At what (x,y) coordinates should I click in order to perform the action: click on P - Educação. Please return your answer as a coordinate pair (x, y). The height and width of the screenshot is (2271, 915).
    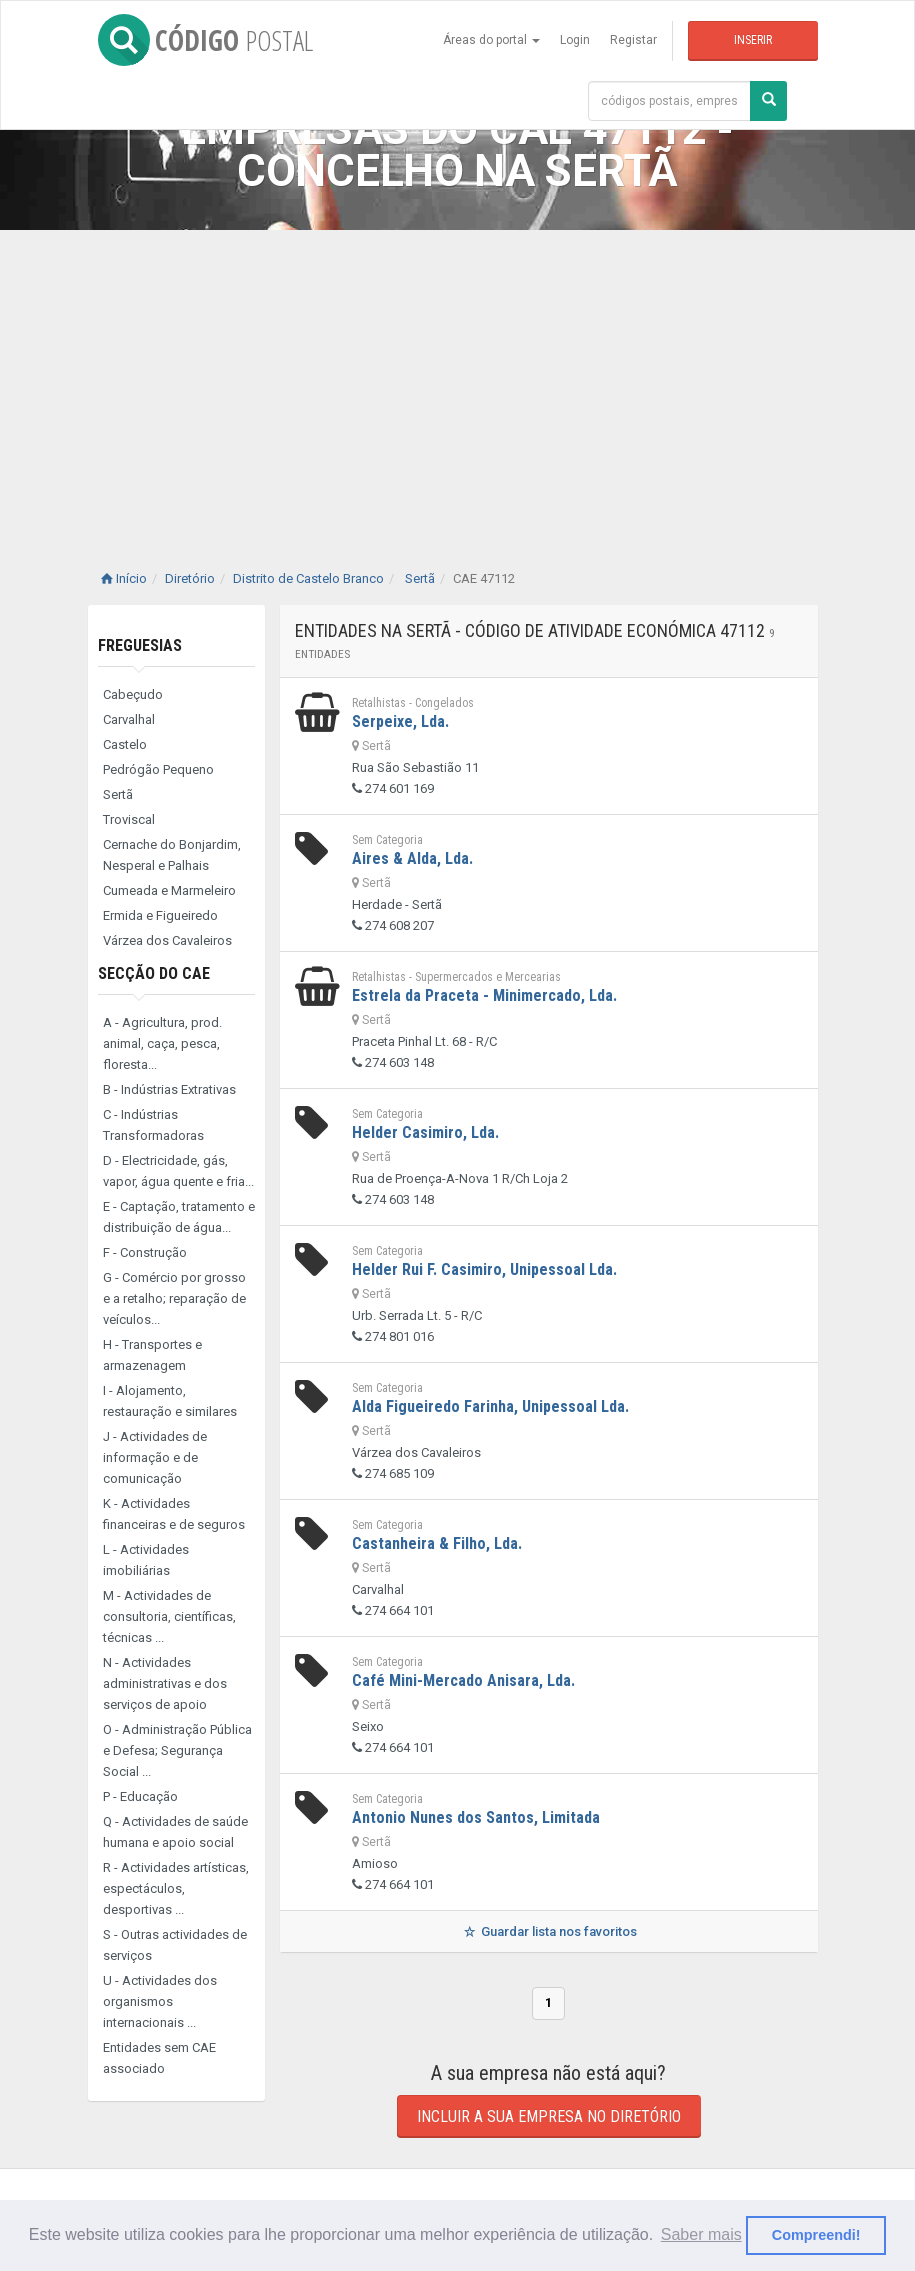
    Looking at the image, I should click on (140, 1796).